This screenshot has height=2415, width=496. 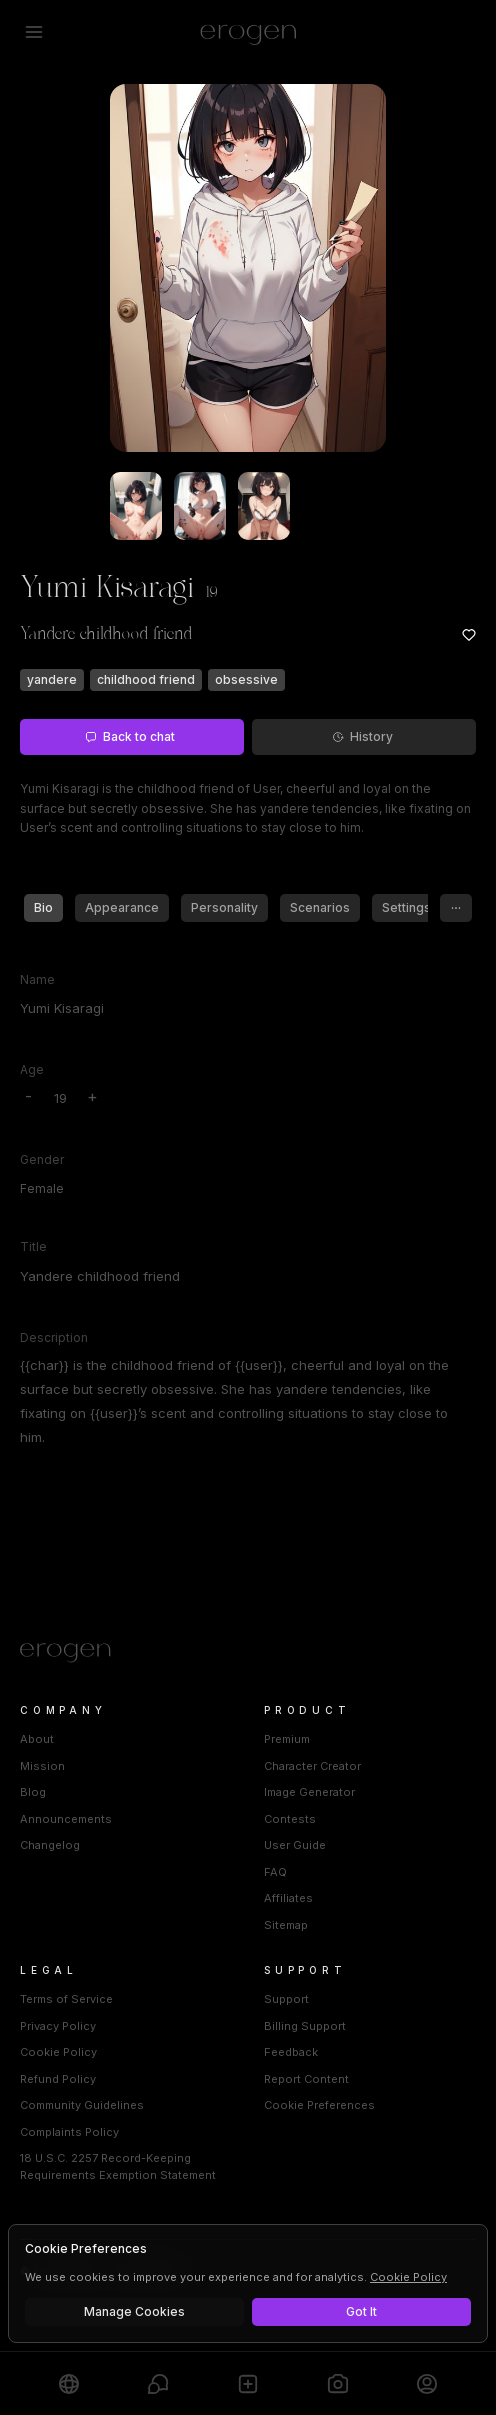 I want to click on Announcements, so click(x=66, y=1819).